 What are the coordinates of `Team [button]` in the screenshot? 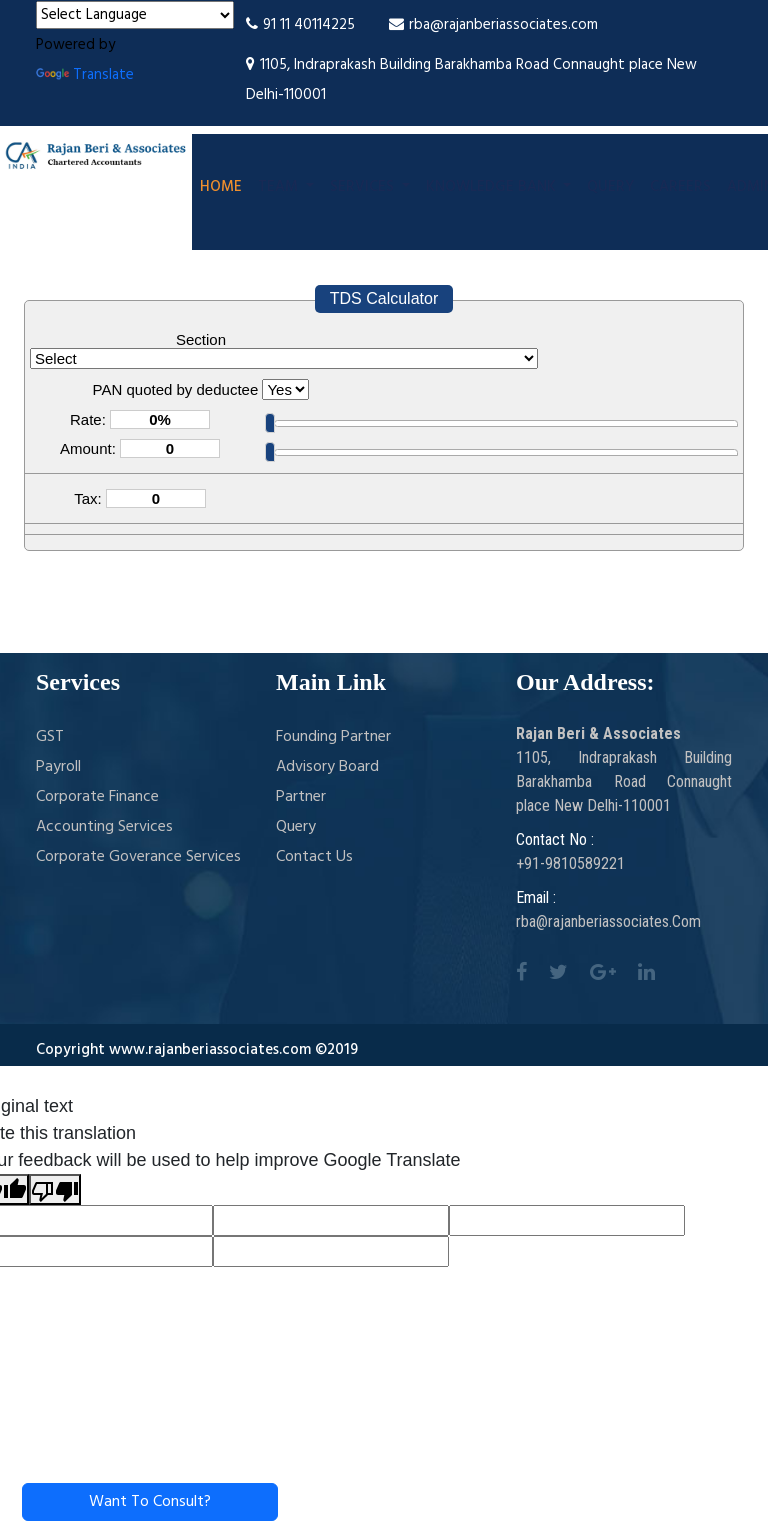 It's located at (280, 187).